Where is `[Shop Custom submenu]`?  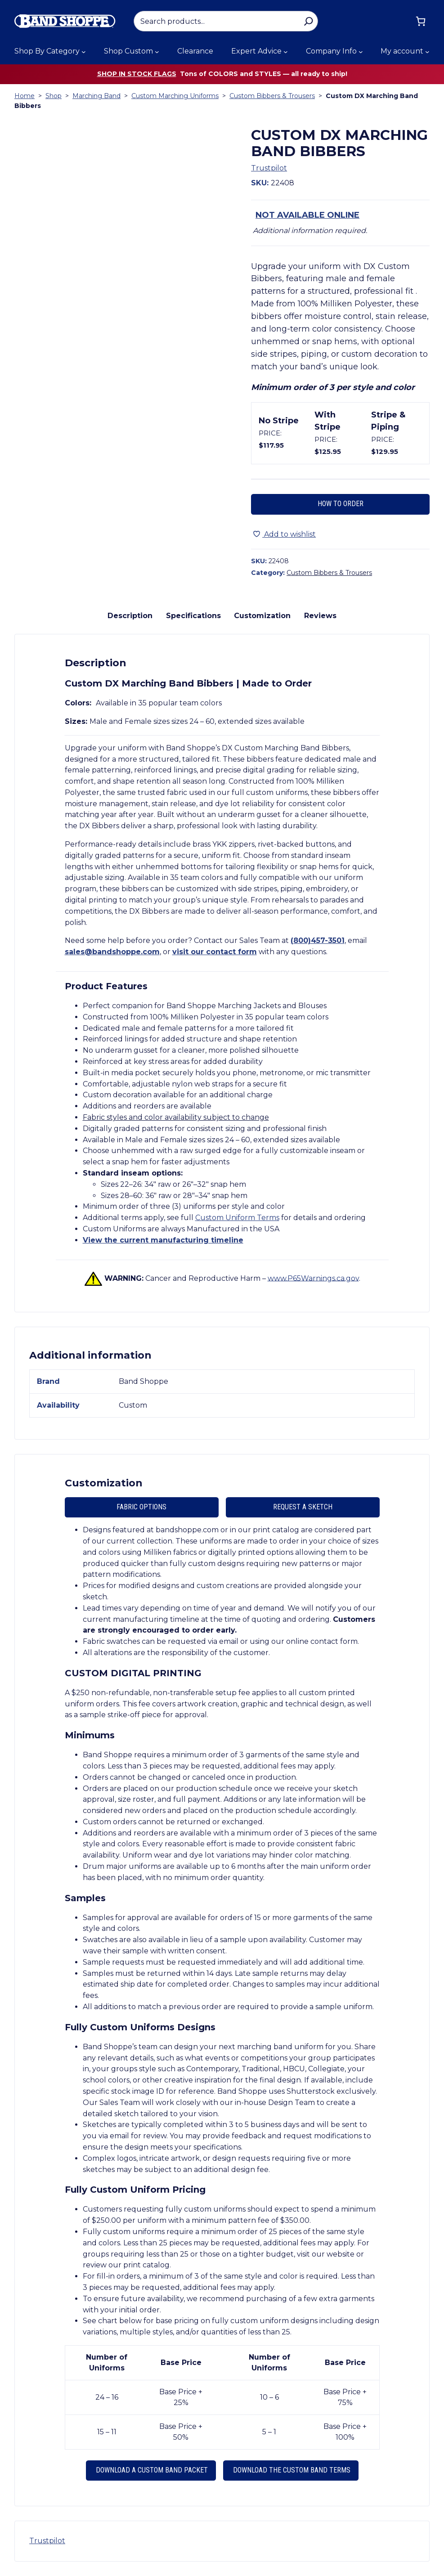 [Shop Custom submenu] is located at coordinates (157, 51).